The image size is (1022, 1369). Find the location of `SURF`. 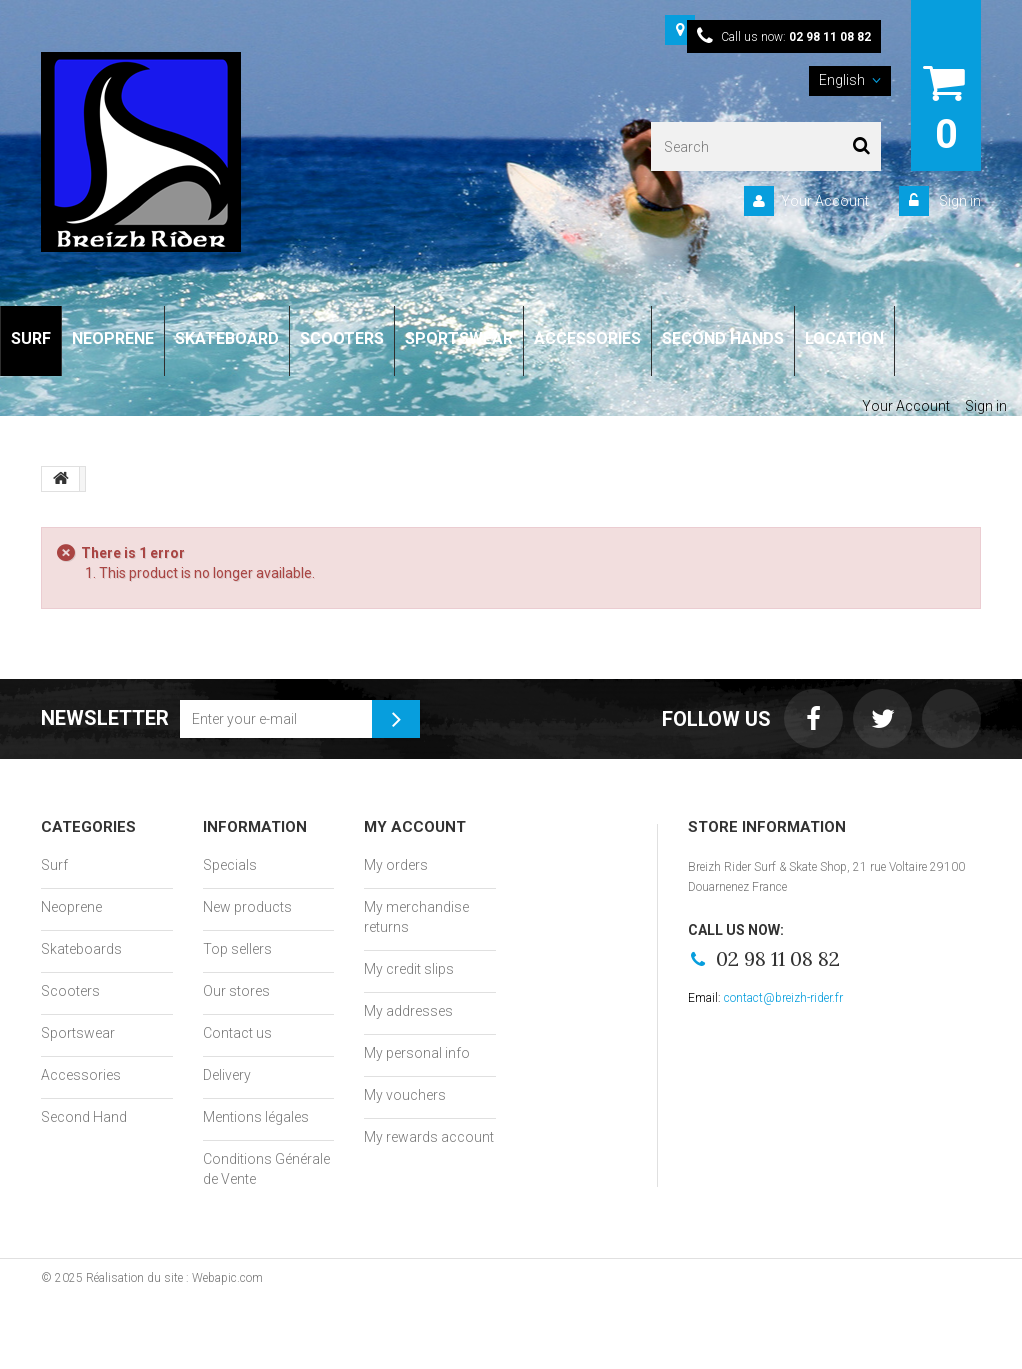

SURF is located at coordinates (31, 338).